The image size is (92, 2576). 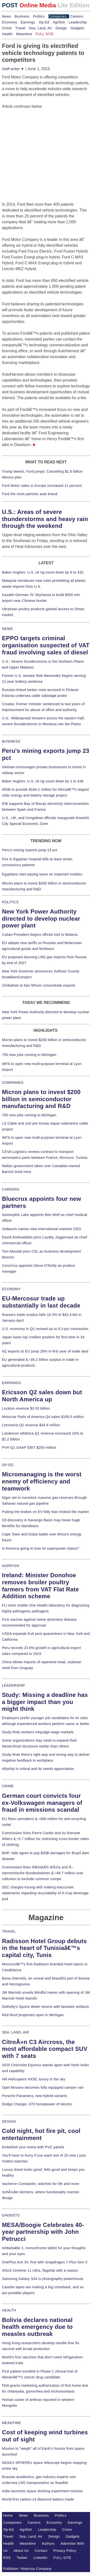 I want to click on Embellish your home with PVC panels, so click(x=33, y=2147).